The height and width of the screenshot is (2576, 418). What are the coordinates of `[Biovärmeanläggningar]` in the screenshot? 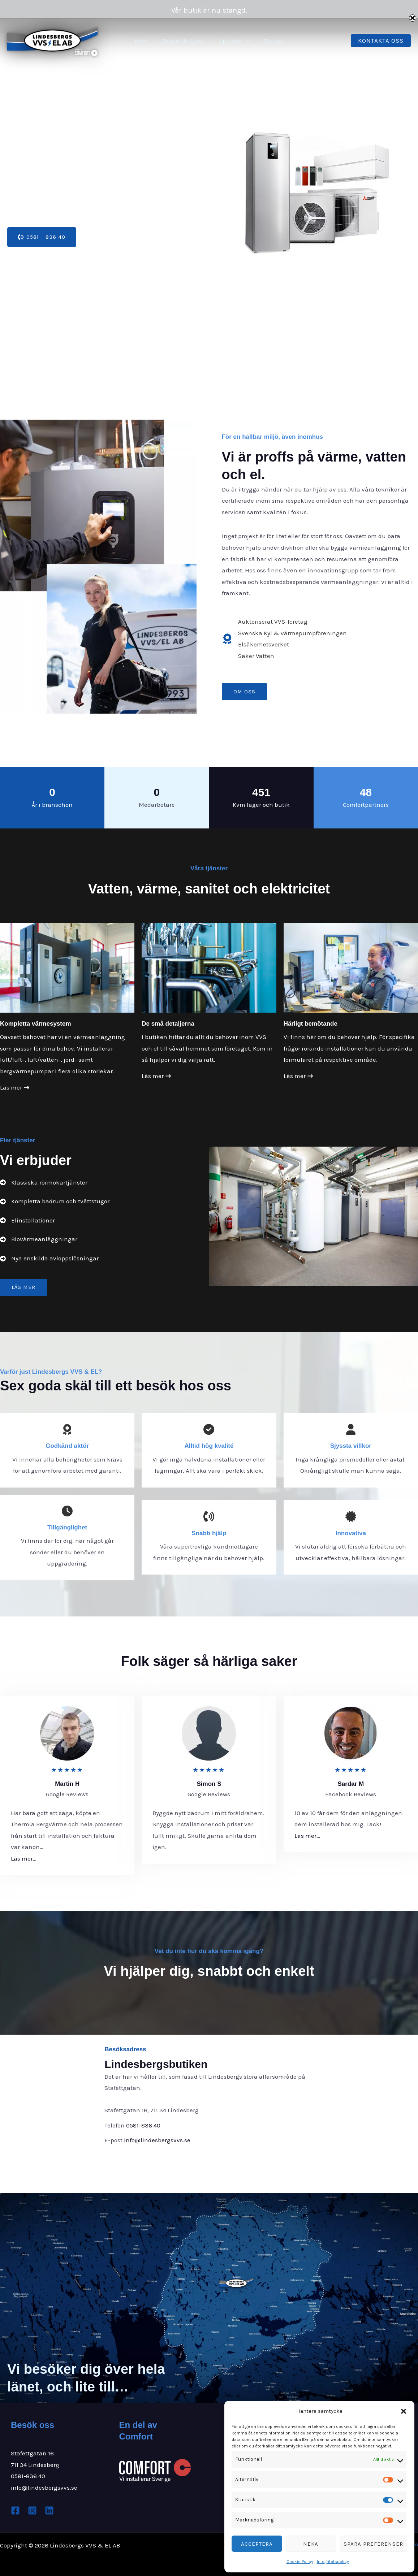 It's located at (38, 1239).